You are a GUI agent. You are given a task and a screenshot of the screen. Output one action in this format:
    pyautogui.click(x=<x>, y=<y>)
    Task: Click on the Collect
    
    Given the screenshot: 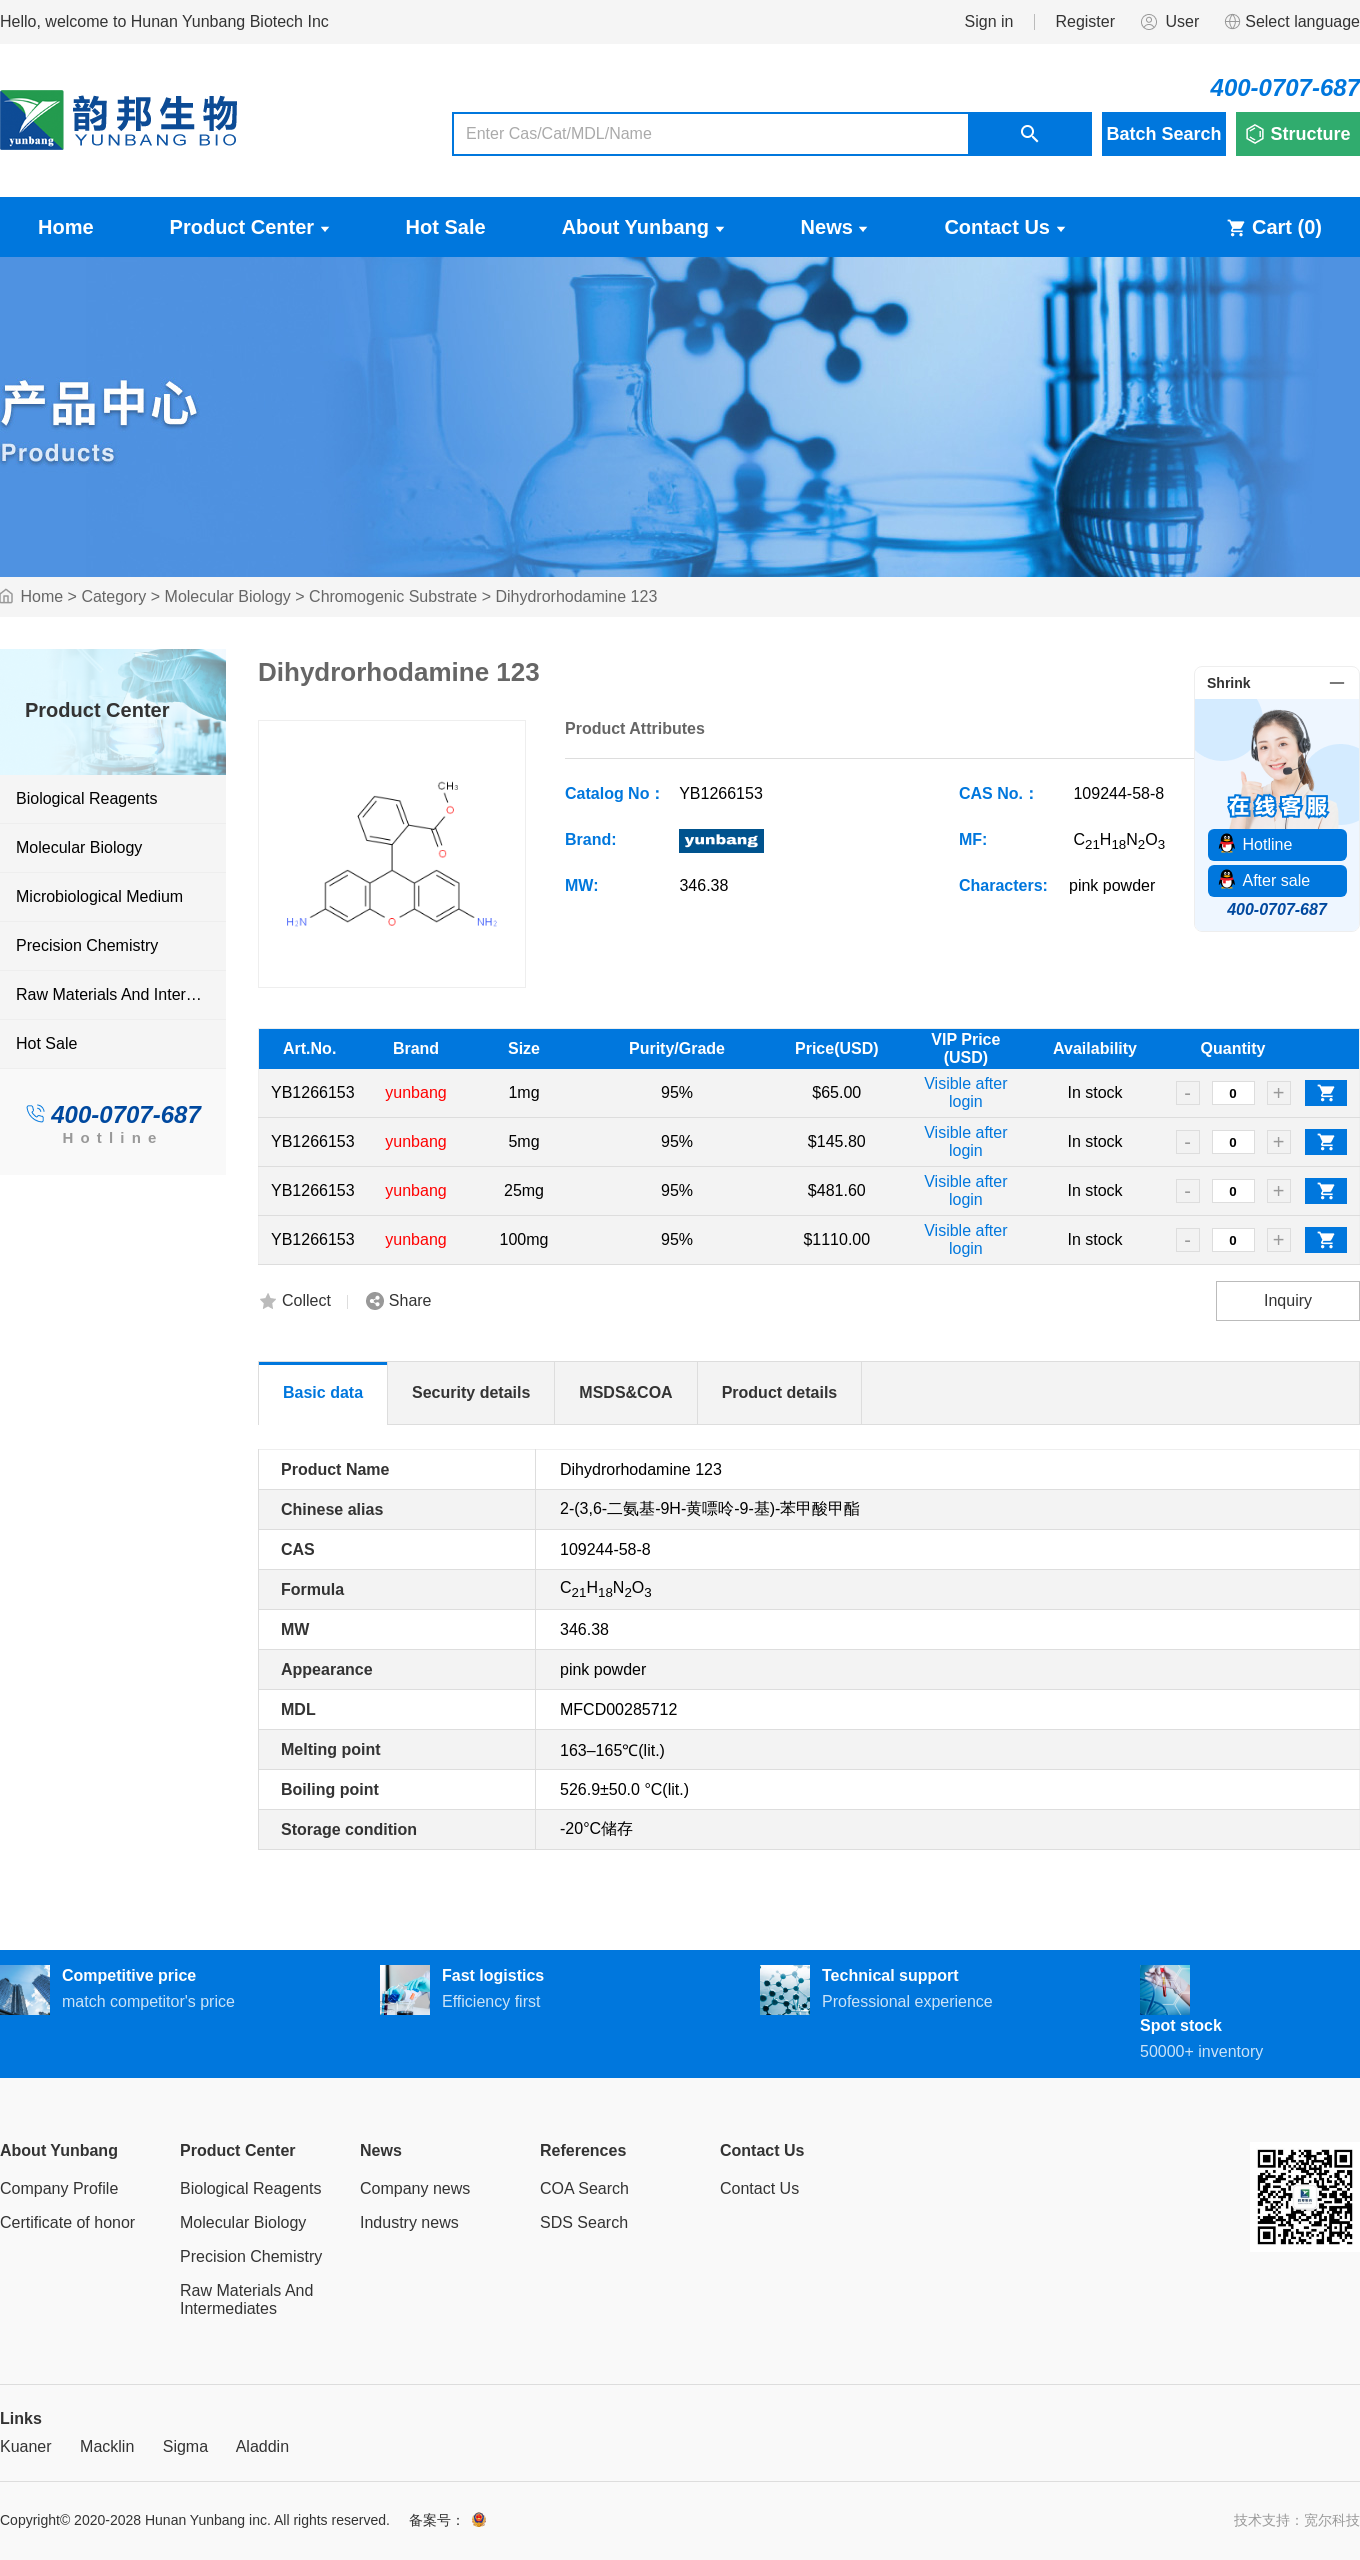 What is the action you would take?
    pyautogui.click(x=306, y=1300)
    